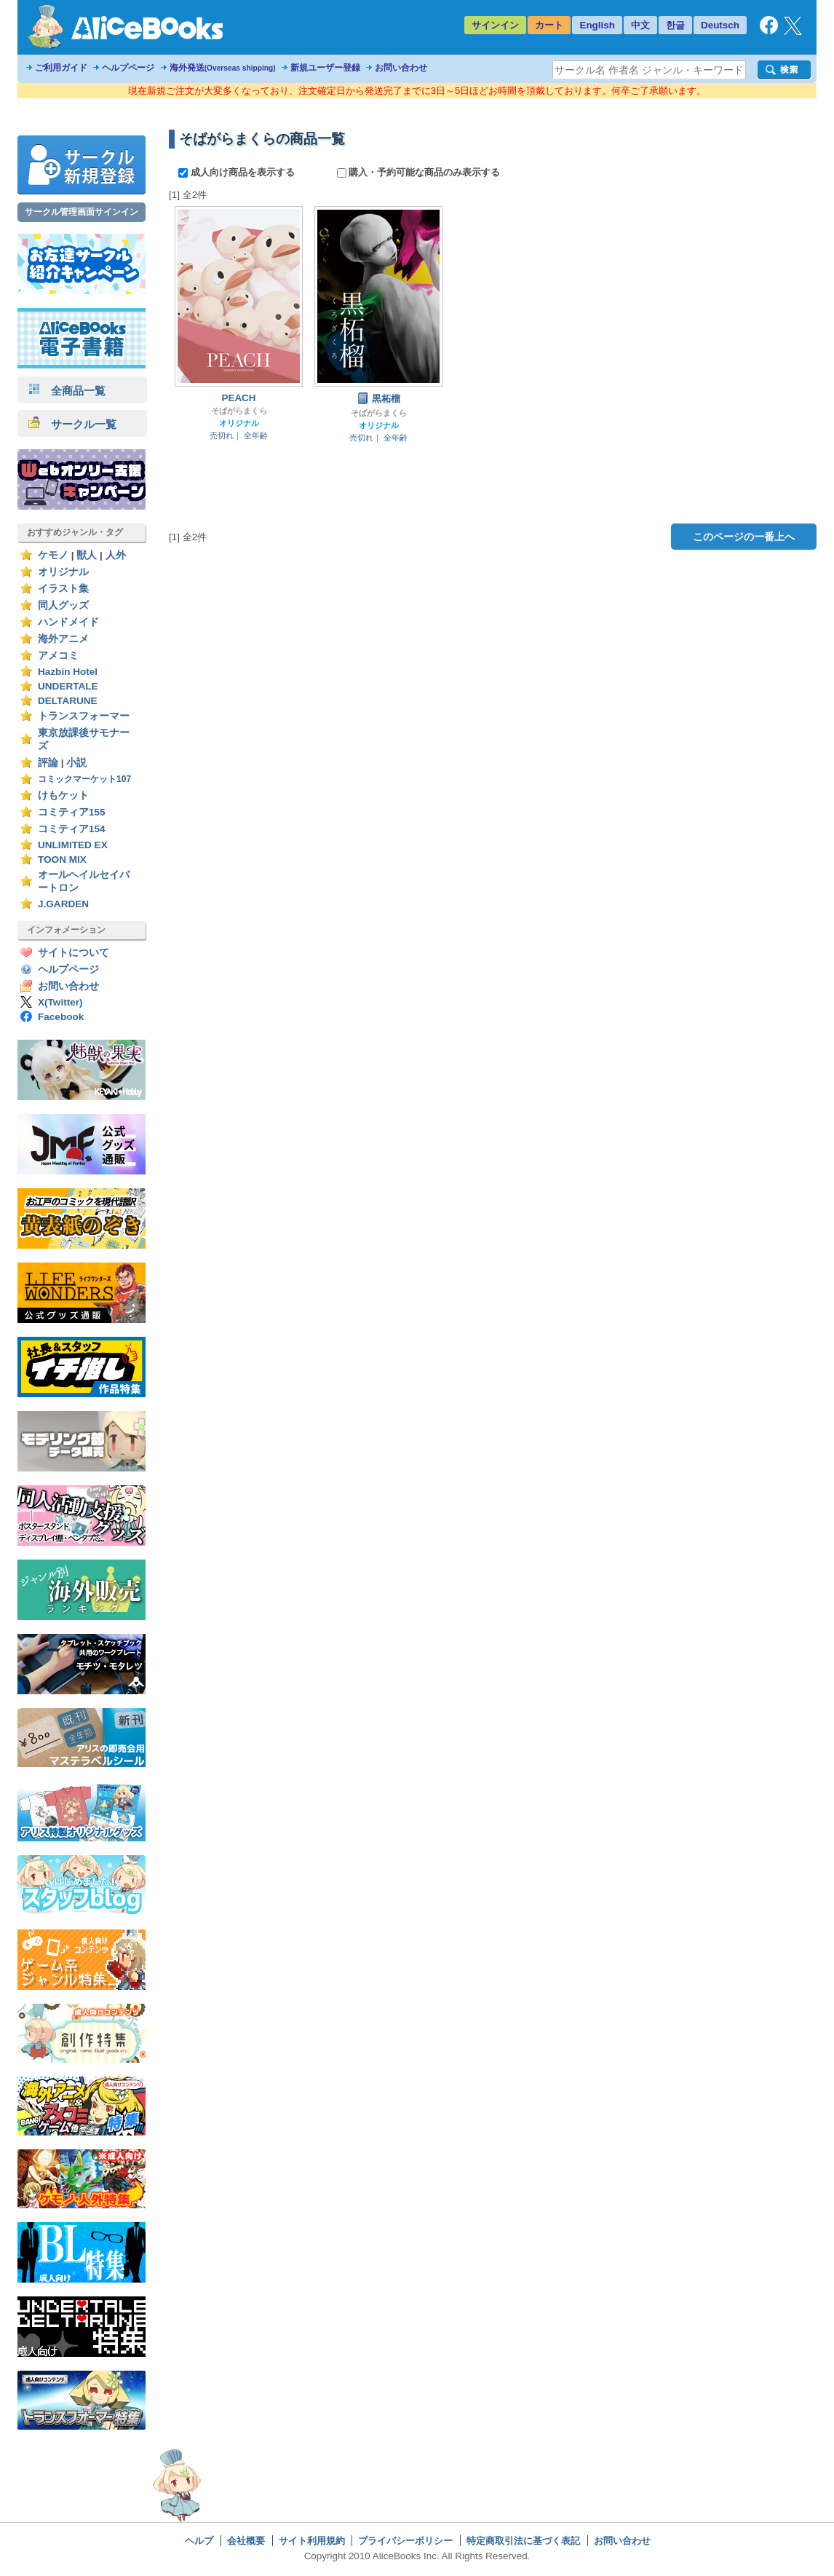 The image size is (834, 2576). I want to click on お問い合わせ, so click(401, 68).